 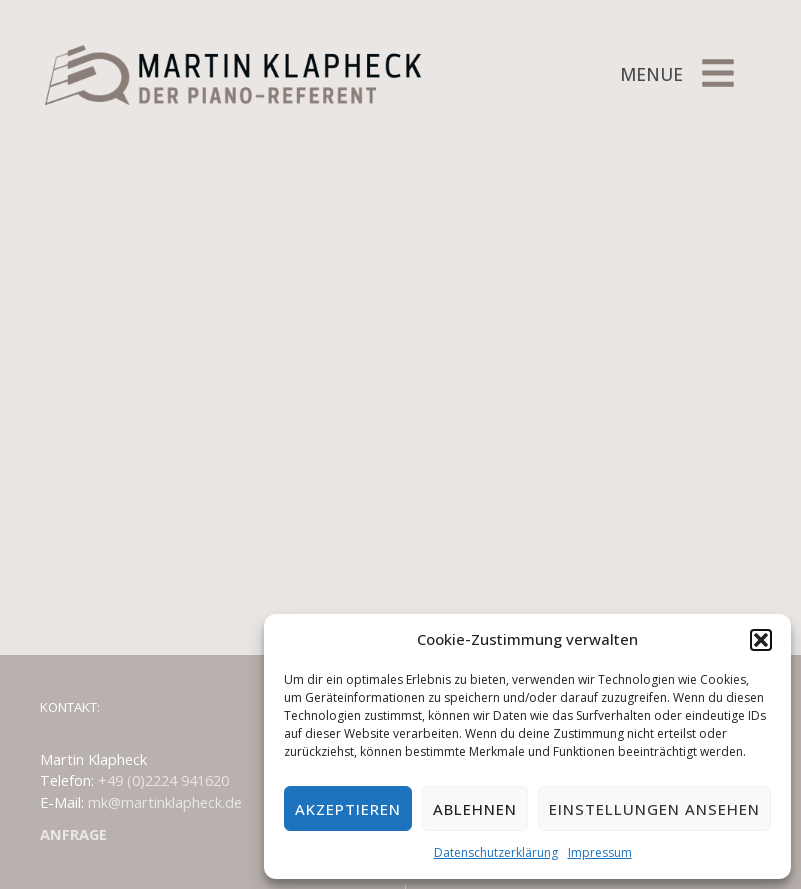 I want to click on Ablehnen, so click(x=475, y=809).